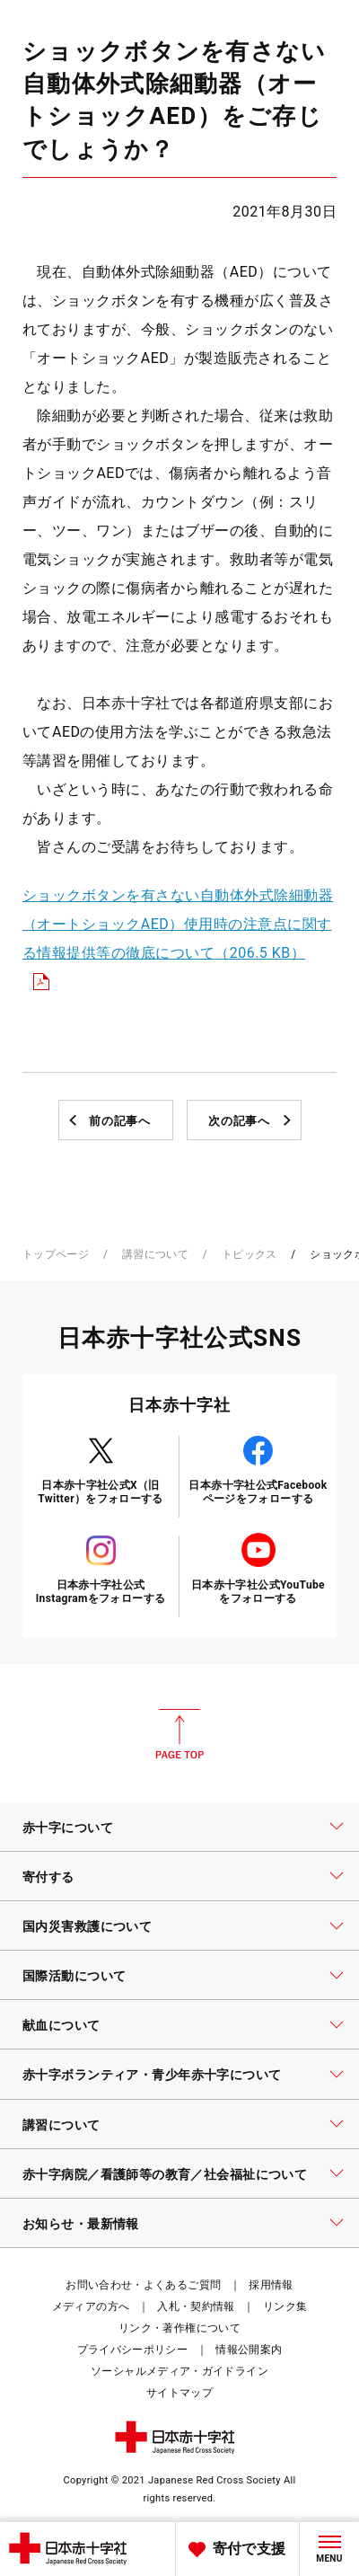  I want to click on PAGE TOP, so click(179, 1734).